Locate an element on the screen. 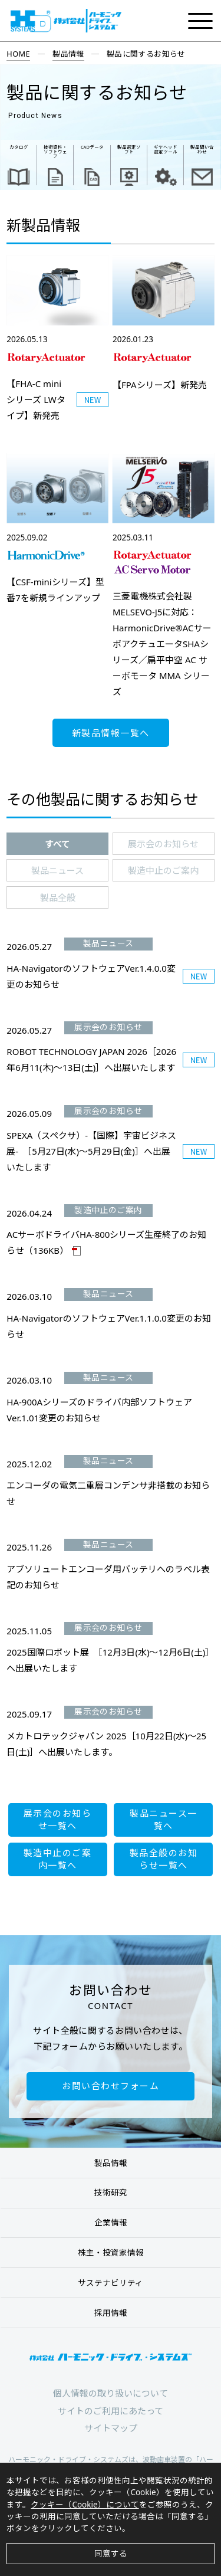 Image resolution: width=221 pixels, height=2576 pixels. HA-NavigatorのソフトウェアVer.1.4.0.0変更のお知らせ is located at coordinates (91, 976).